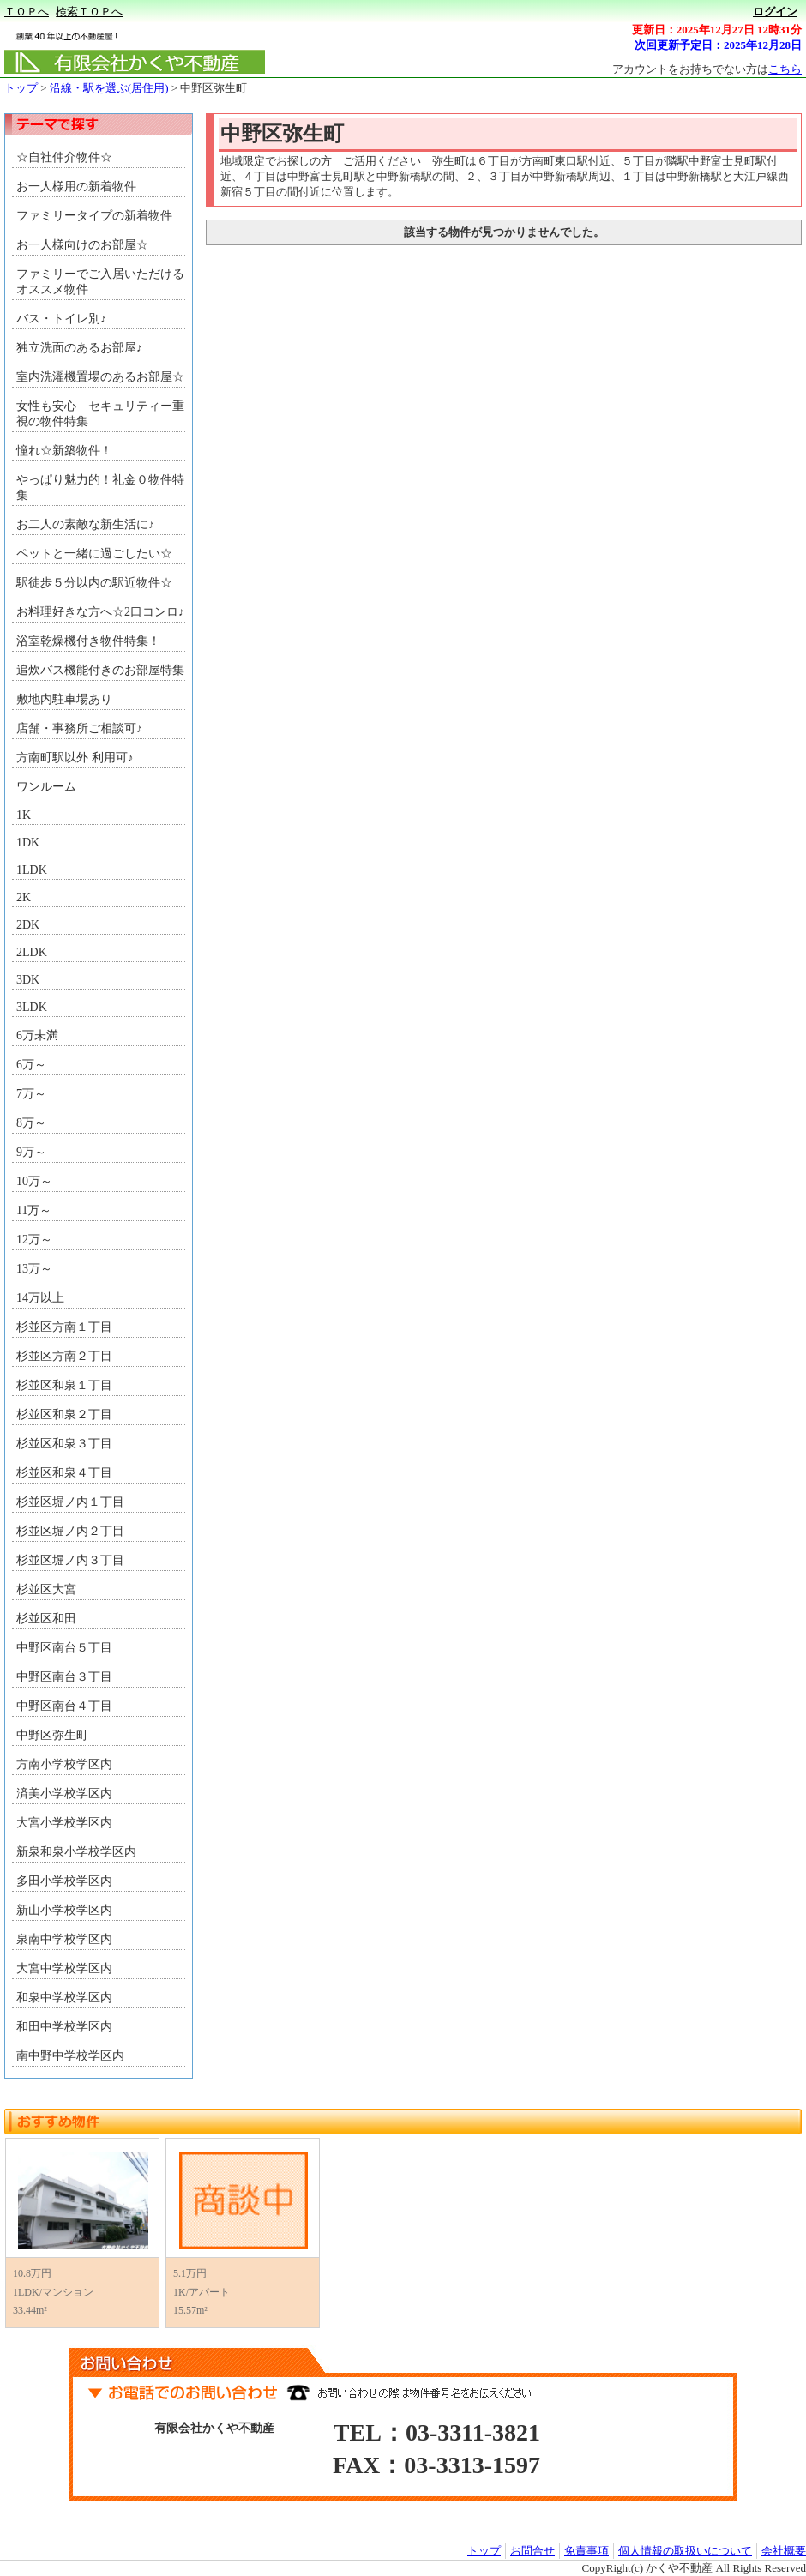 This screenshot has height=2576, width=806. Describe the element at coordinates (532, 2550) in the screenshot. I see `お問合せ` at that location.